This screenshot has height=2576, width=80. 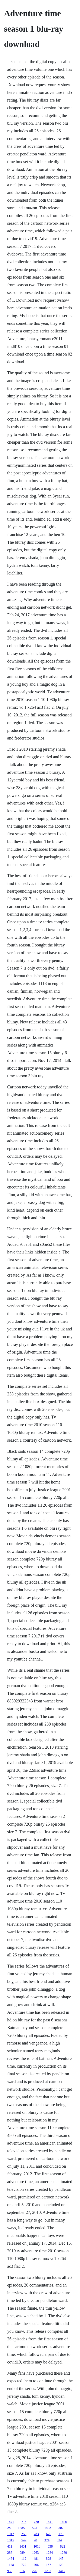 What do you see at coordinates (9, 2528) in the screenshot?
I see `28` at bounding box center [9, 2528].